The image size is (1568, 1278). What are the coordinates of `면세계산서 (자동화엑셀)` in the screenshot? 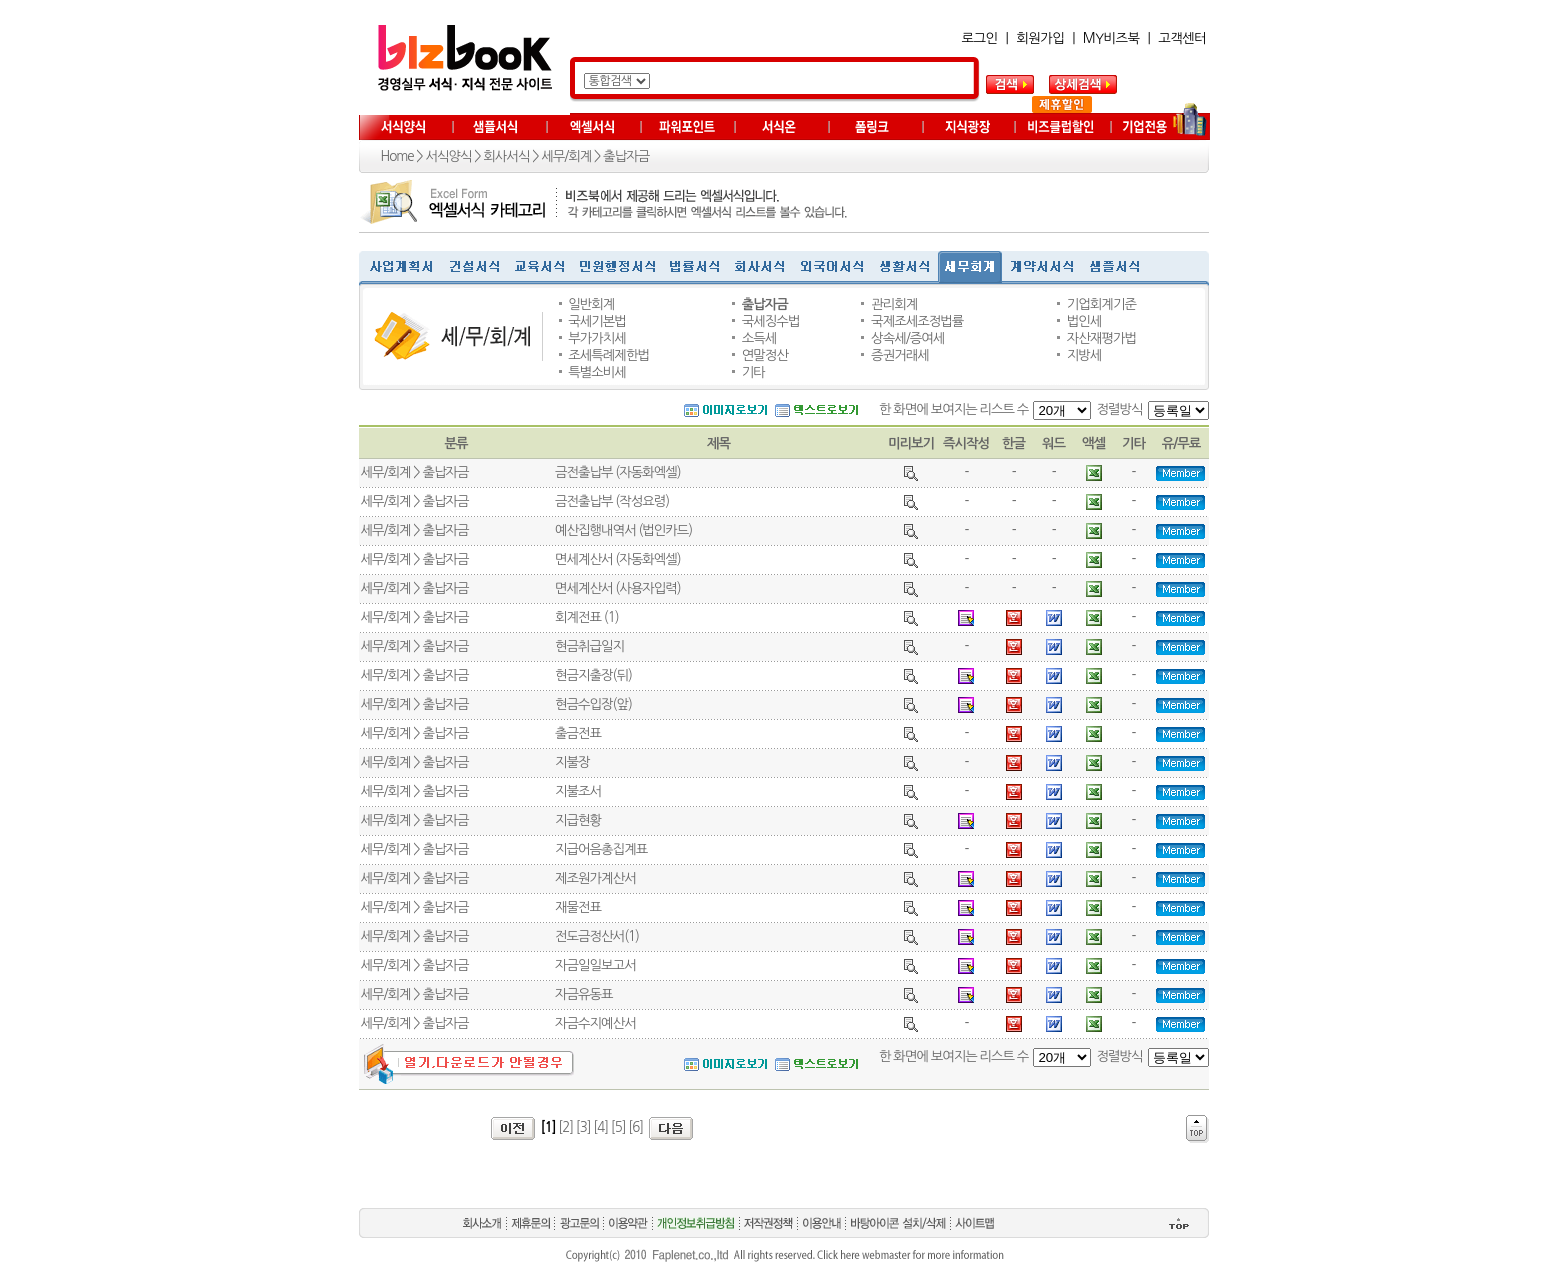 It's located at (618, 559).